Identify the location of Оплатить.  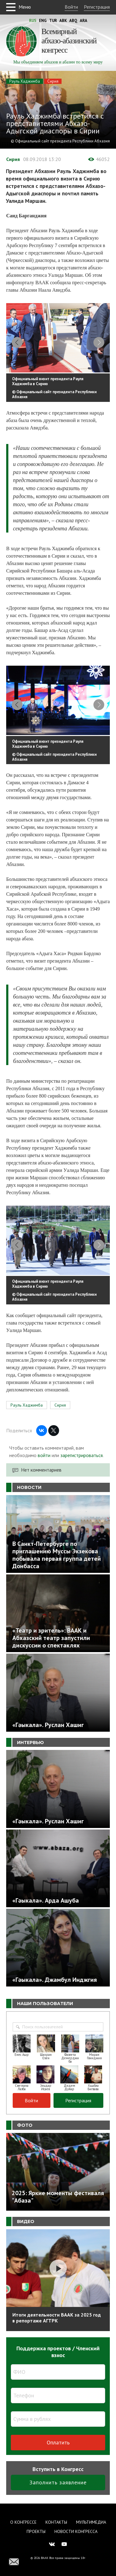
(58, 2444).